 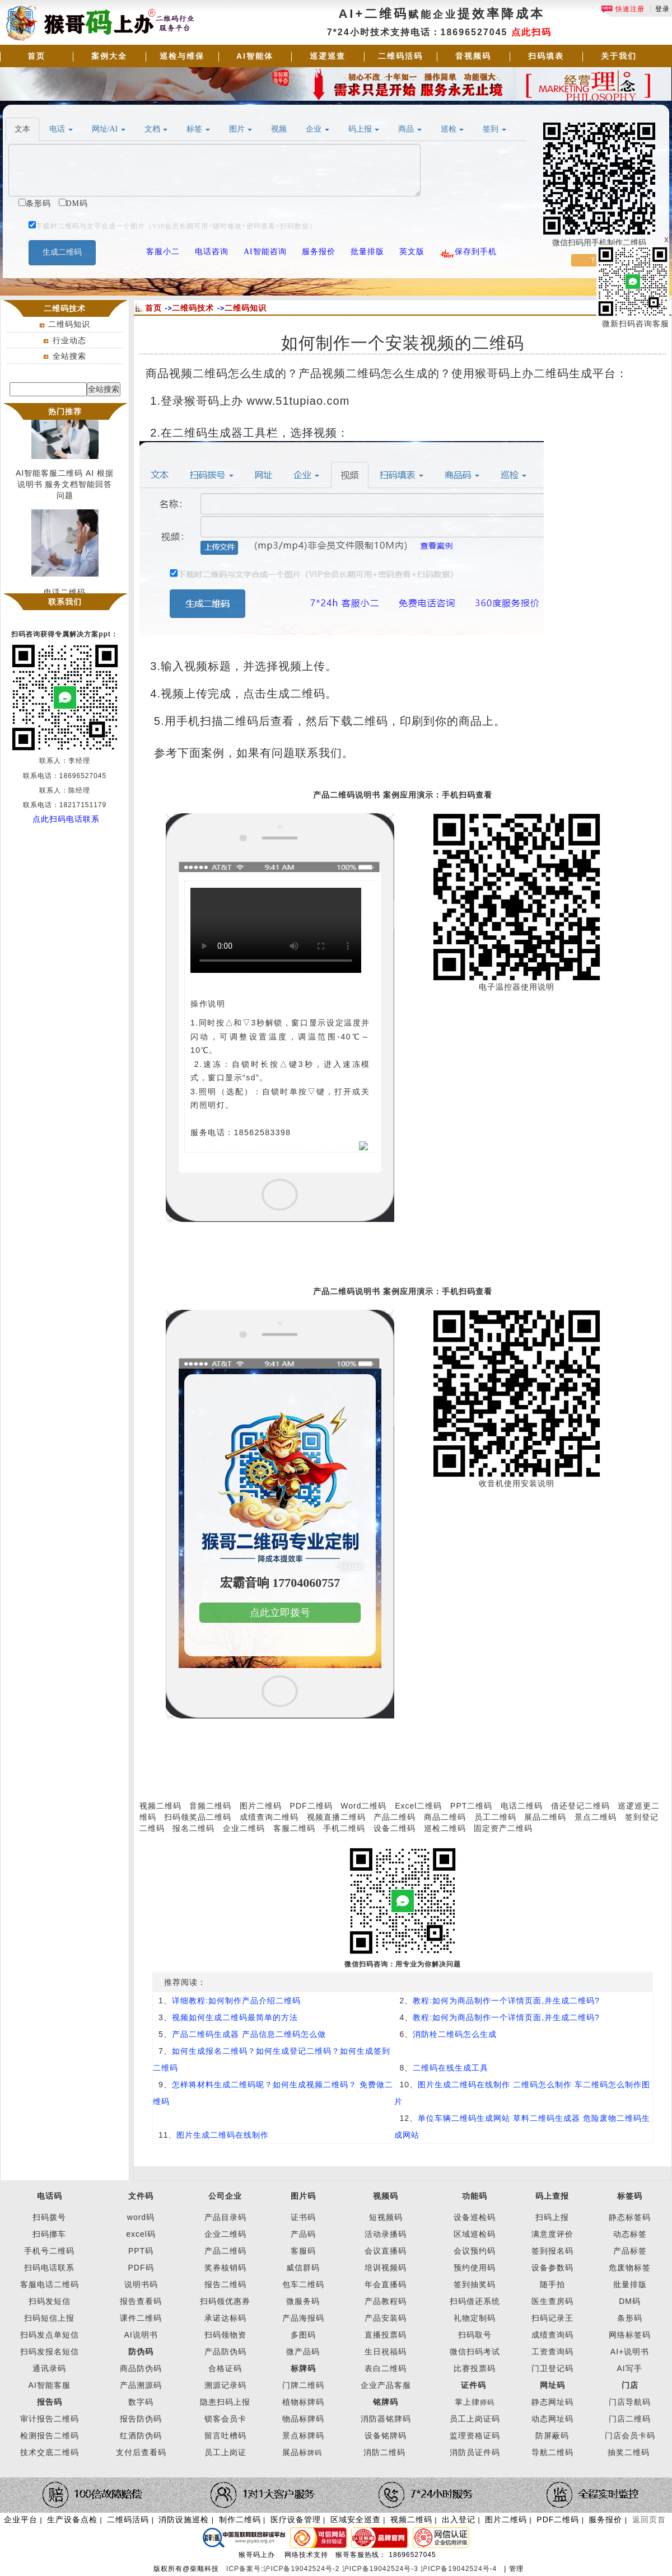 What do you see at coordinates (65, 411) in the screenshot?
I see `热门推荐` at bounding box center [65, 411].